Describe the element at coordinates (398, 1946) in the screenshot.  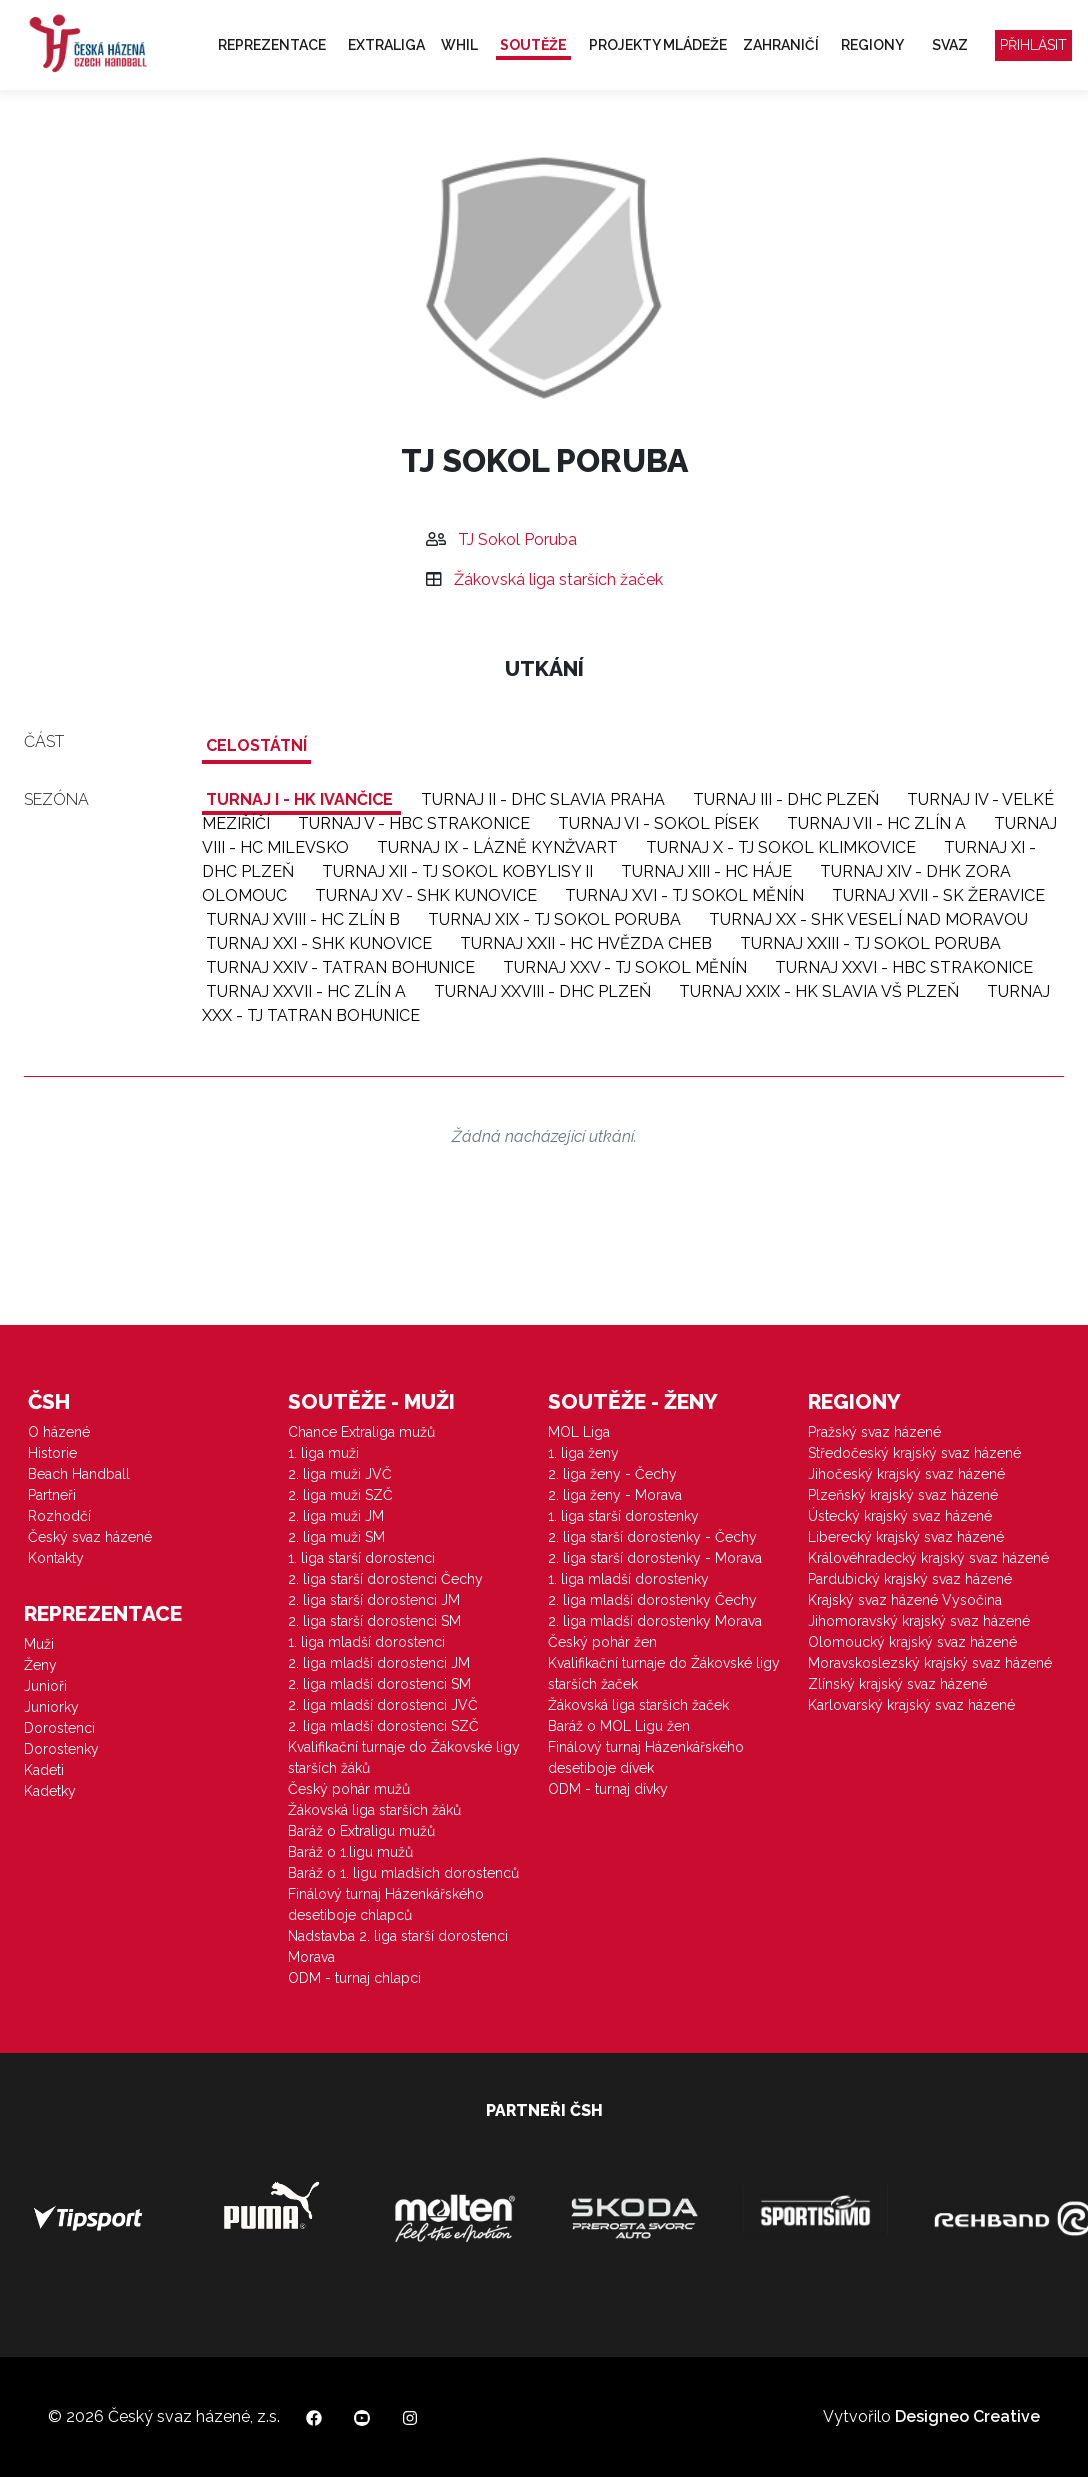
I see `Nadstavba 2. liga starší dorostenci Morava` at that location.